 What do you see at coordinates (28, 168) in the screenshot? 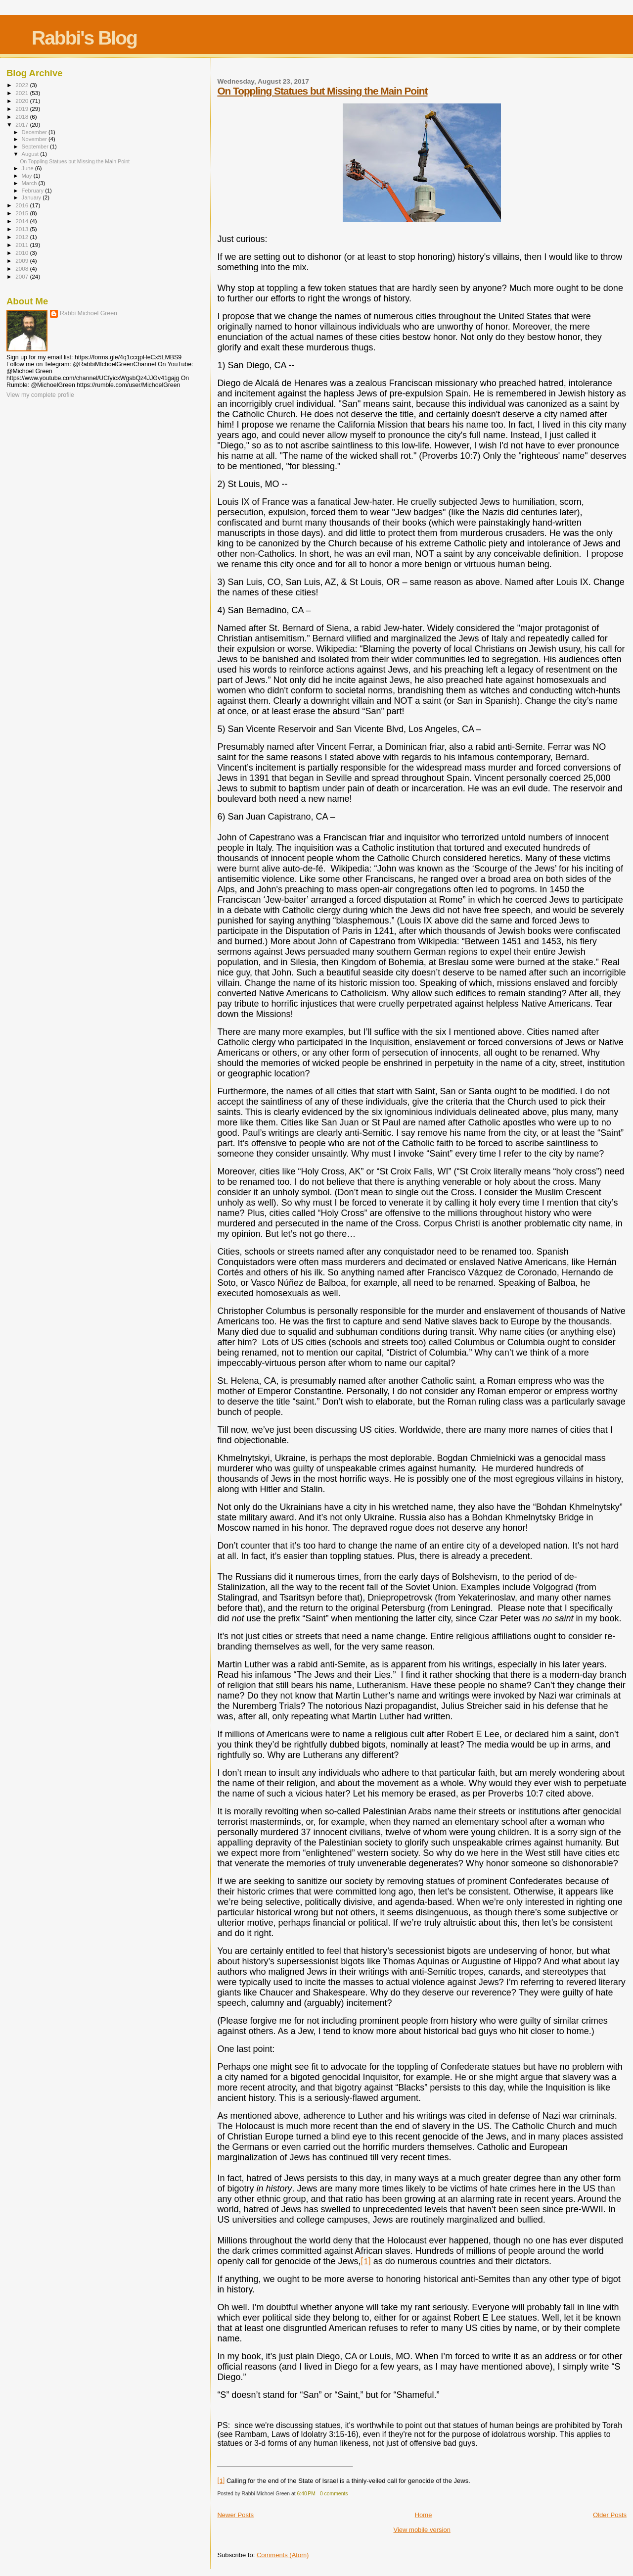
I see `June` at bounding box center [28, 168].